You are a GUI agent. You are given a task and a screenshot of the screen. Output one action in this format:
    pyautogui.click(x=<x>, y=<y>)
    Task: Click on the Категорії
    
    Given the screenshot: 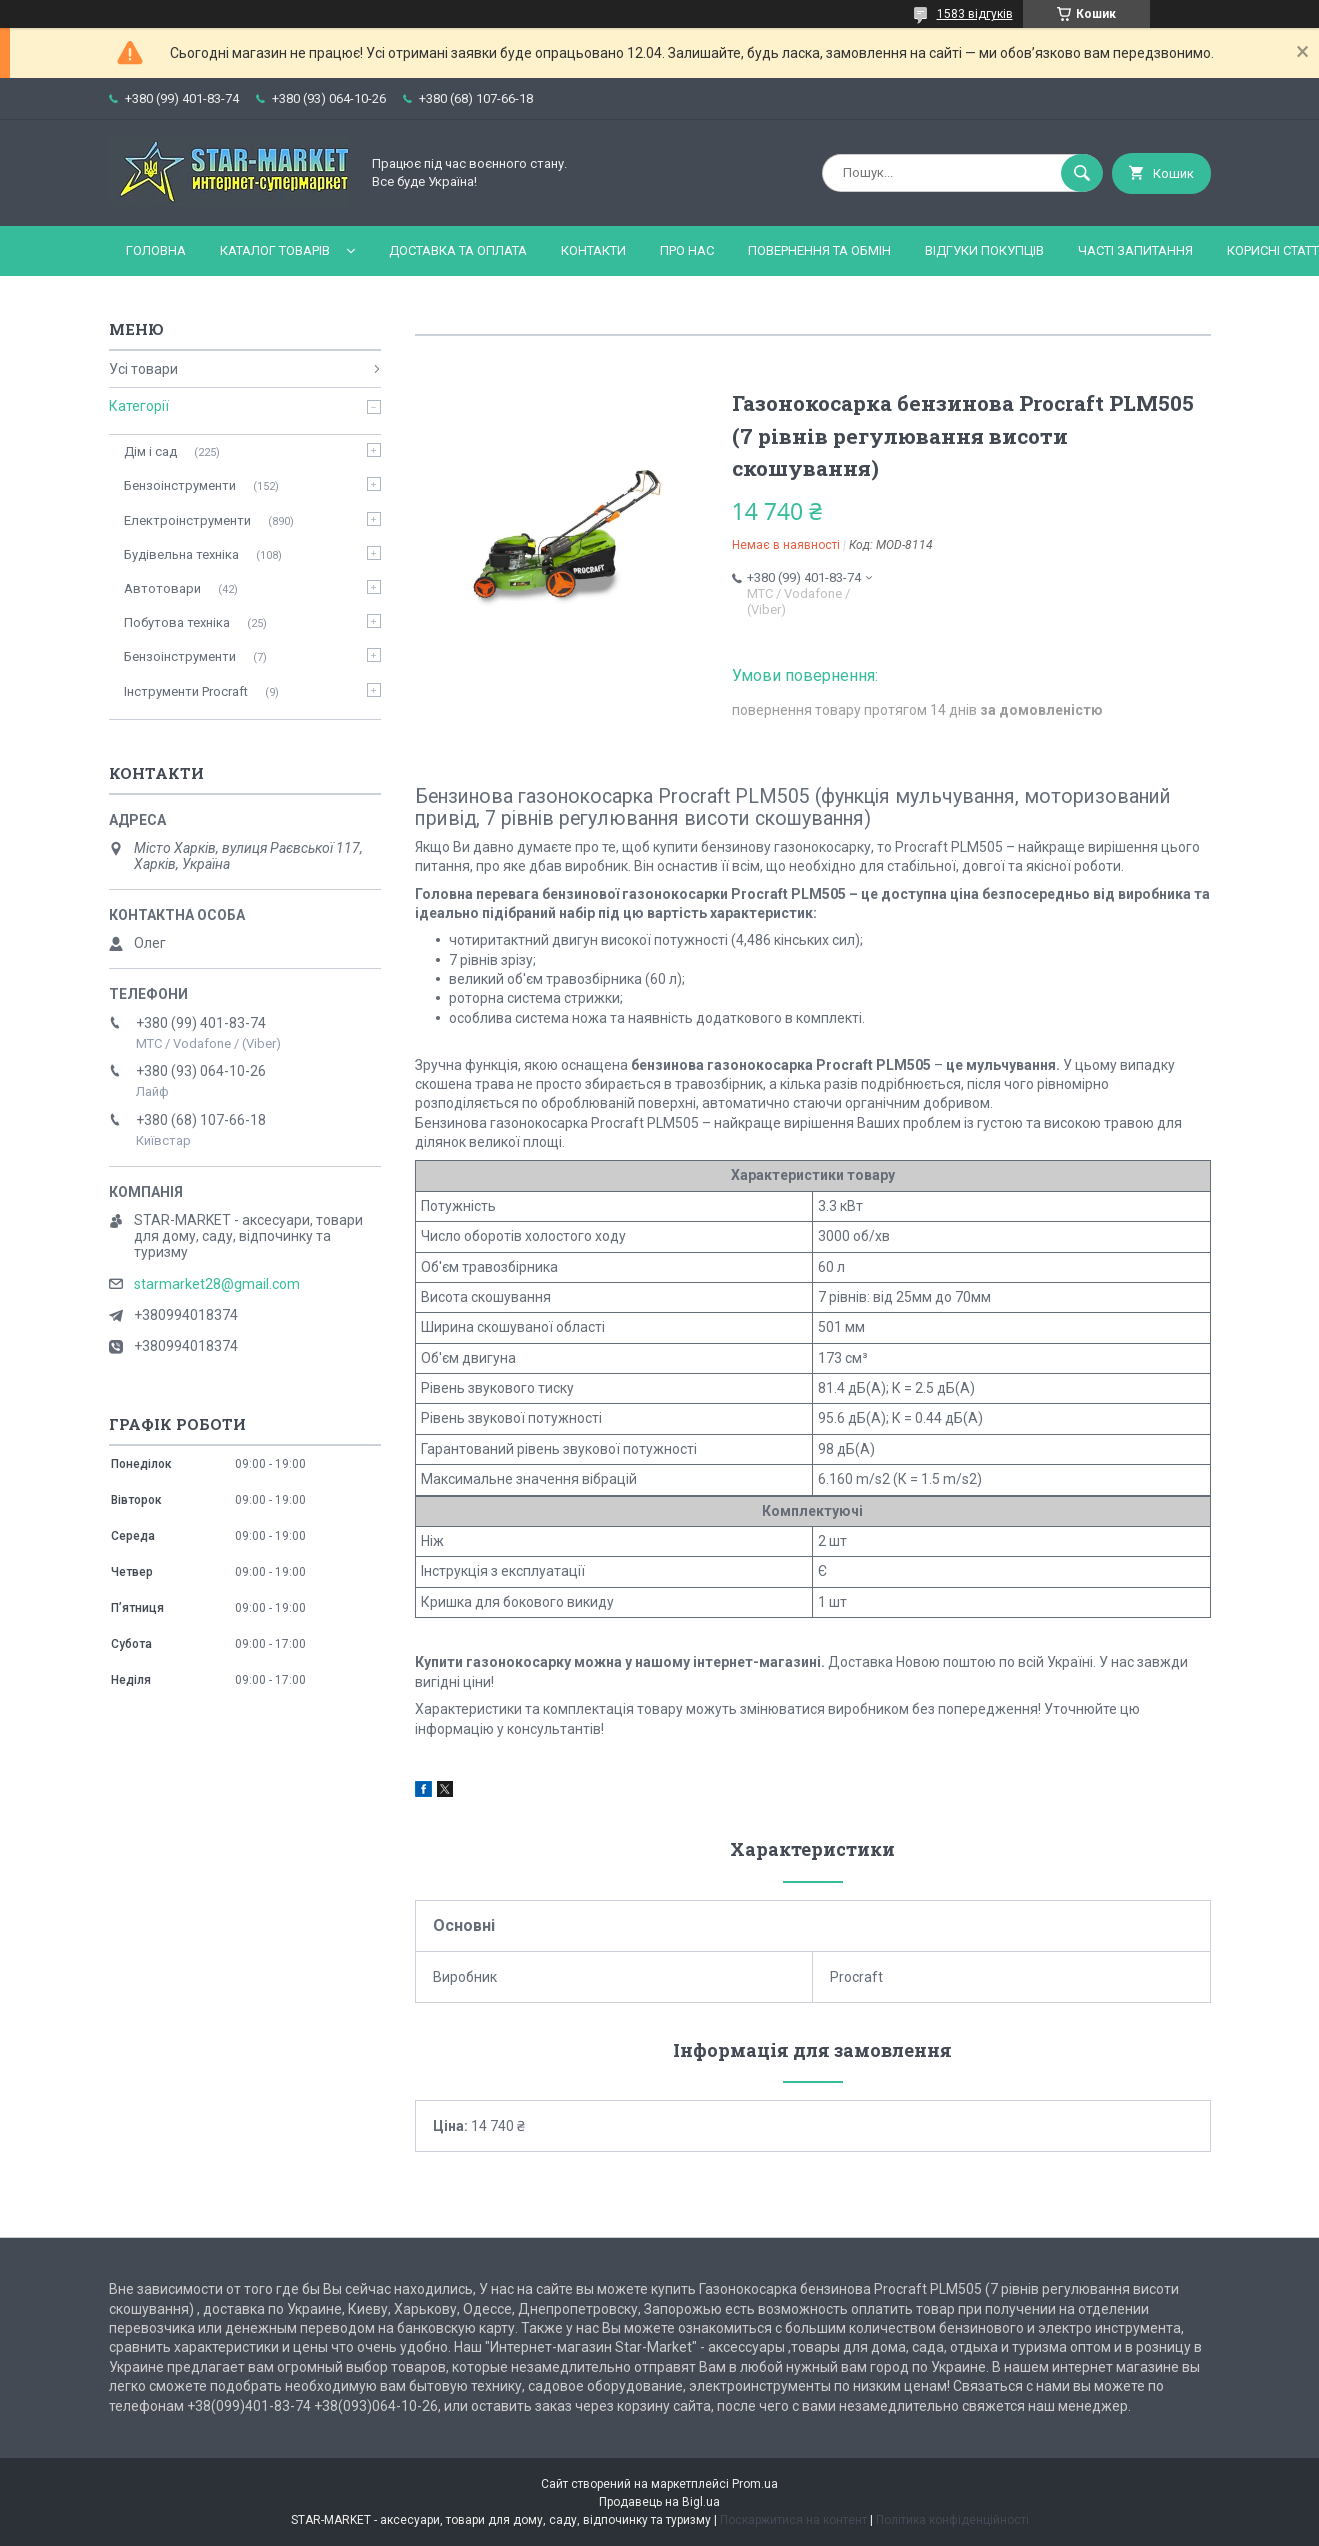 What is the action you would take?
    pyautogui.click(x=139, y=406)
    